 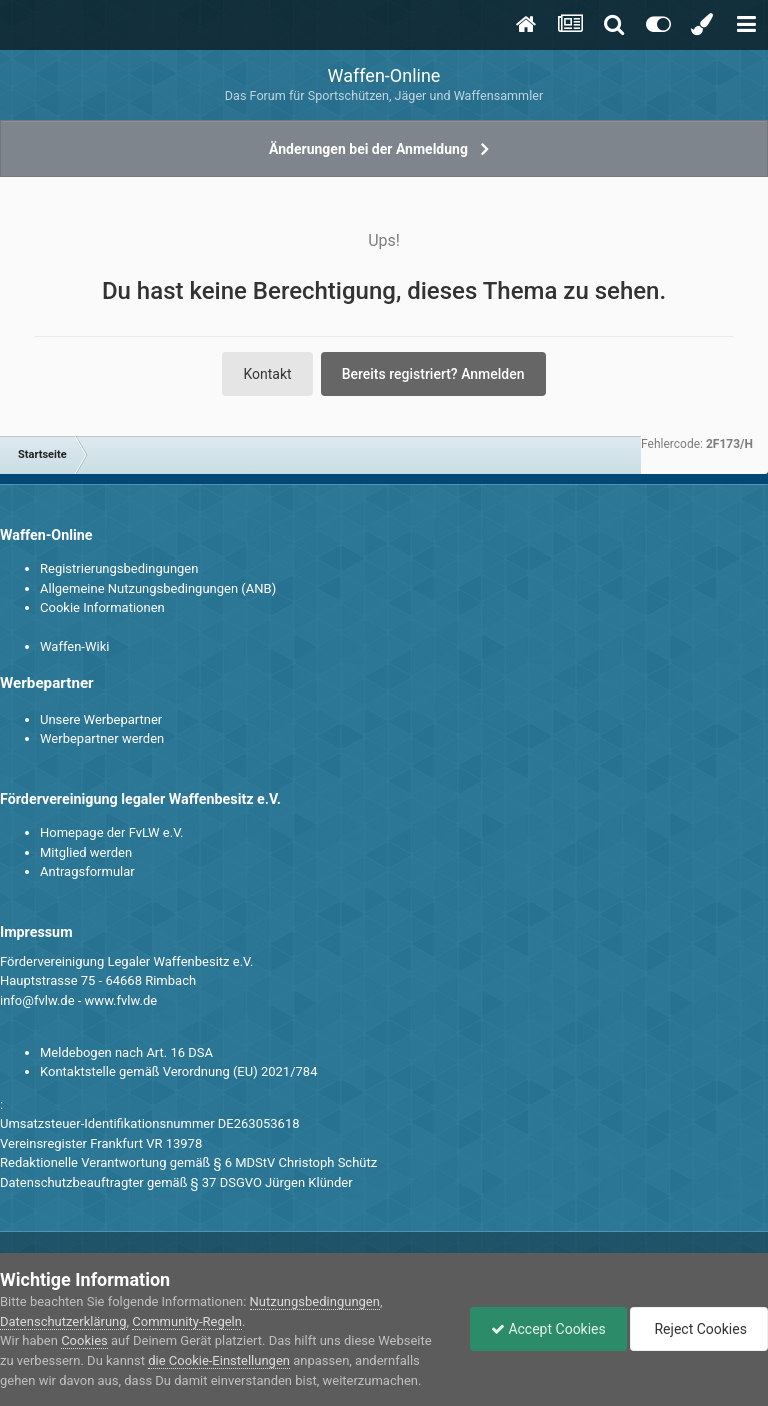 I want to click on Reject Cookies, so click(x=699, y=1329).